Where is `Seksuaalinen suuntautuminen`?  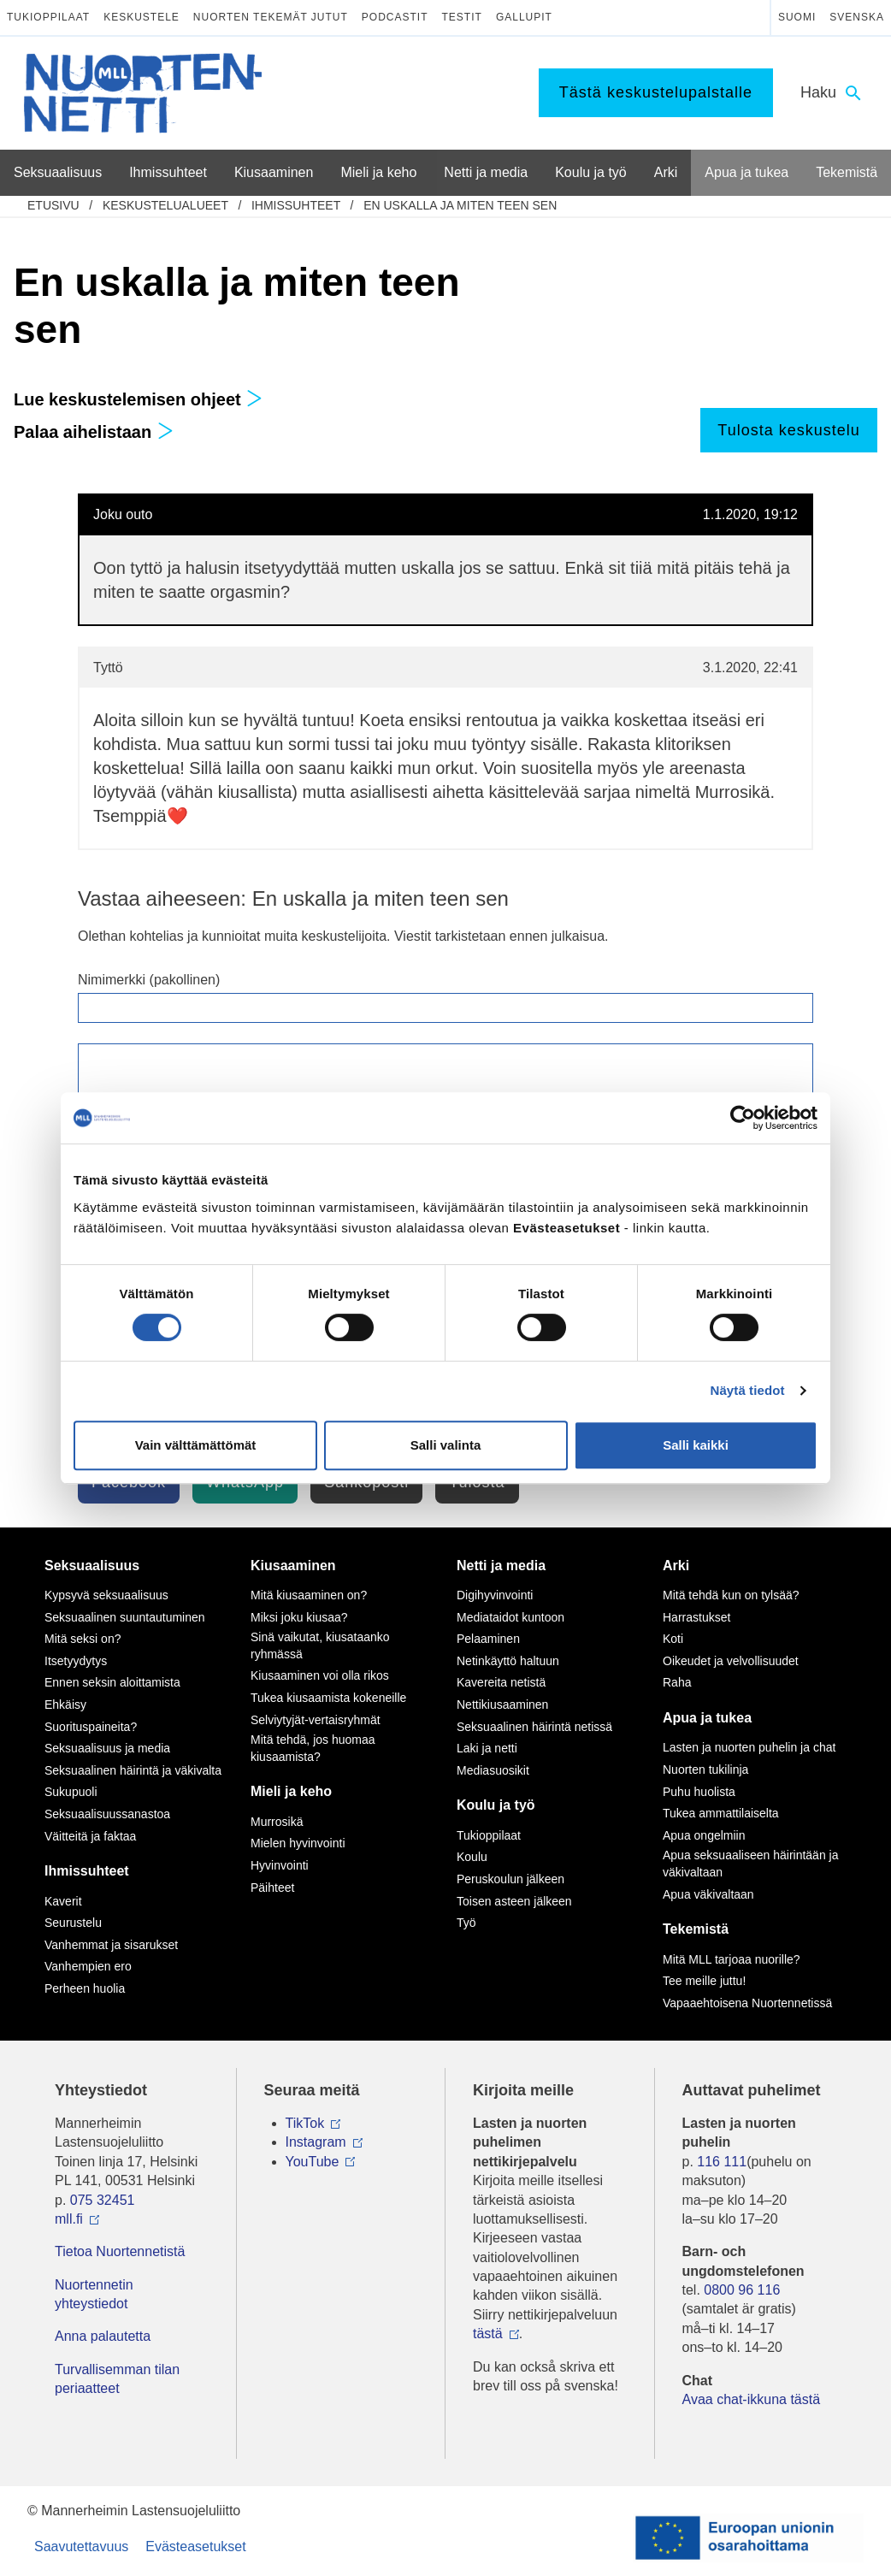 Seksuaalinen suuntautuminen is located at coordinates (124, 1617).